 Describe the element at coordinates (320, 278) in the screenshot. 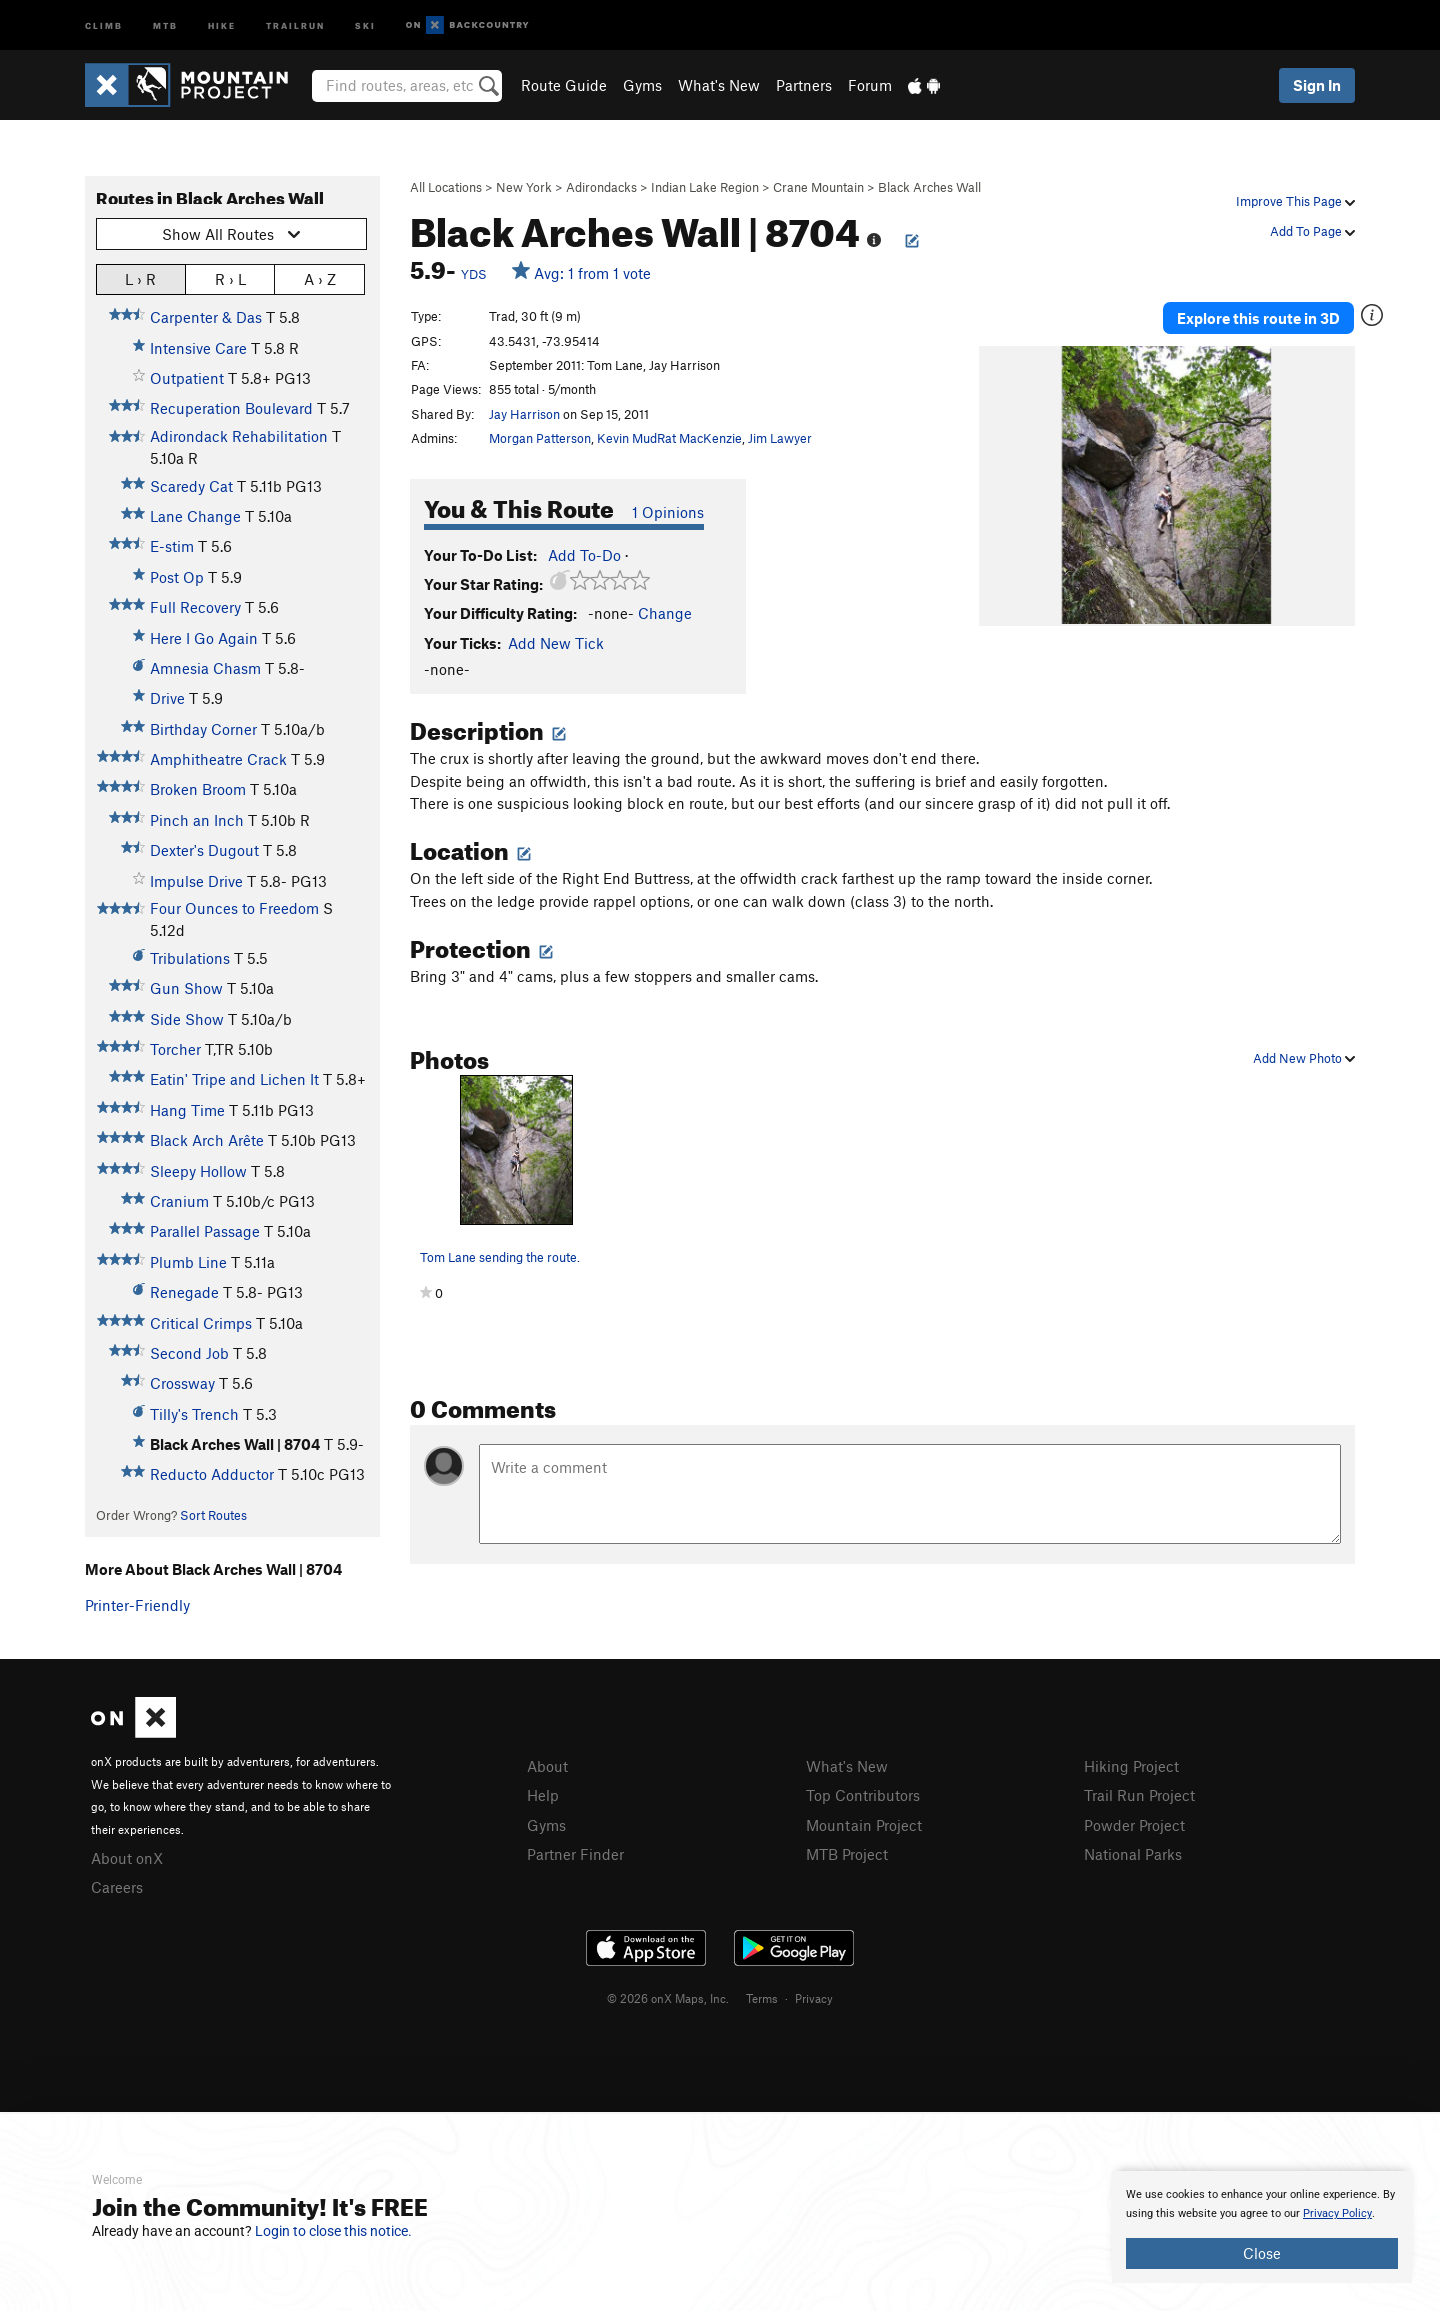

I see `A › Z` at that location.